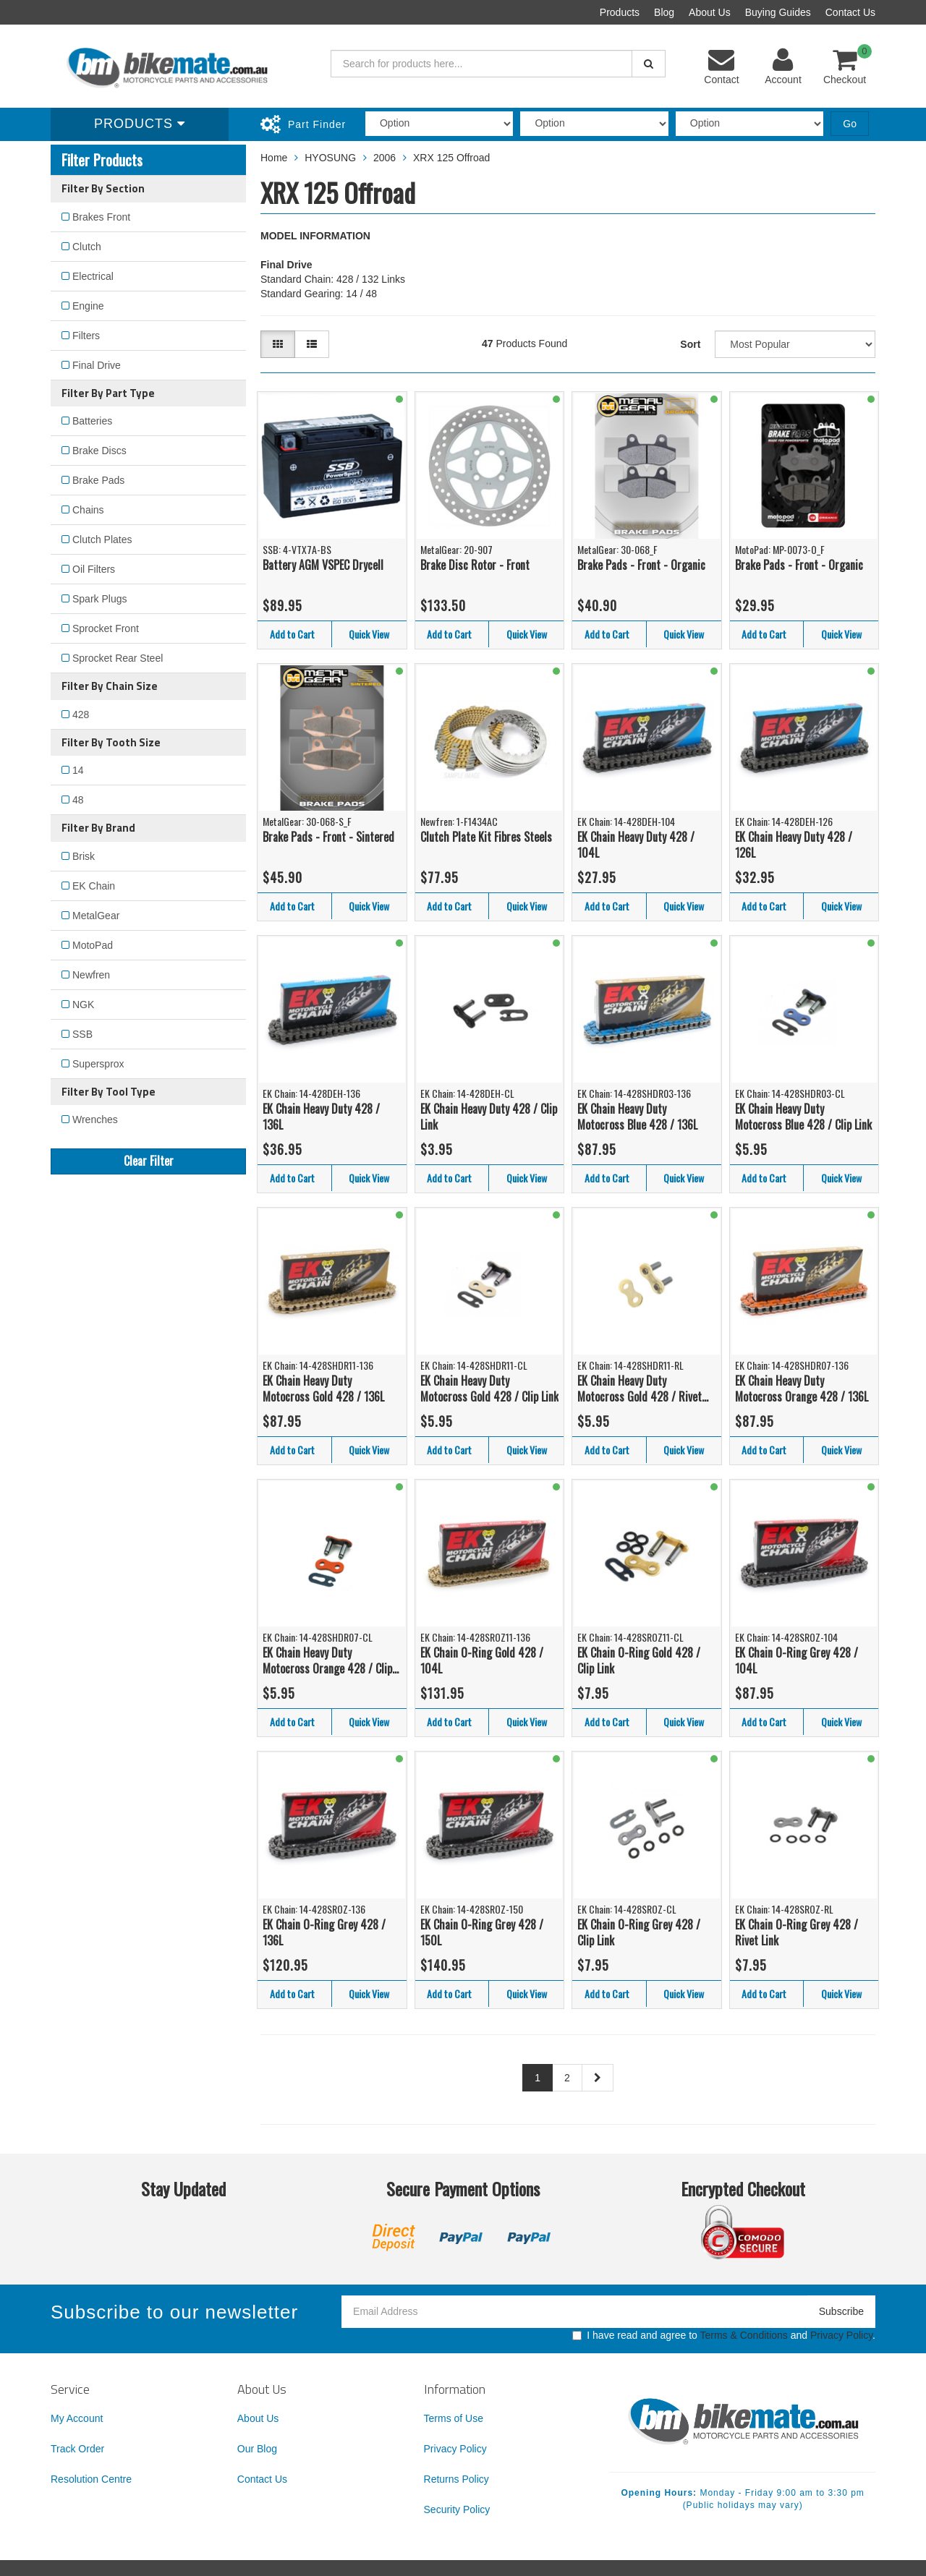  What do you see at coordinates (86, 246) in the screenshot?
I see `Clutch` at bounding box center [86, 246].